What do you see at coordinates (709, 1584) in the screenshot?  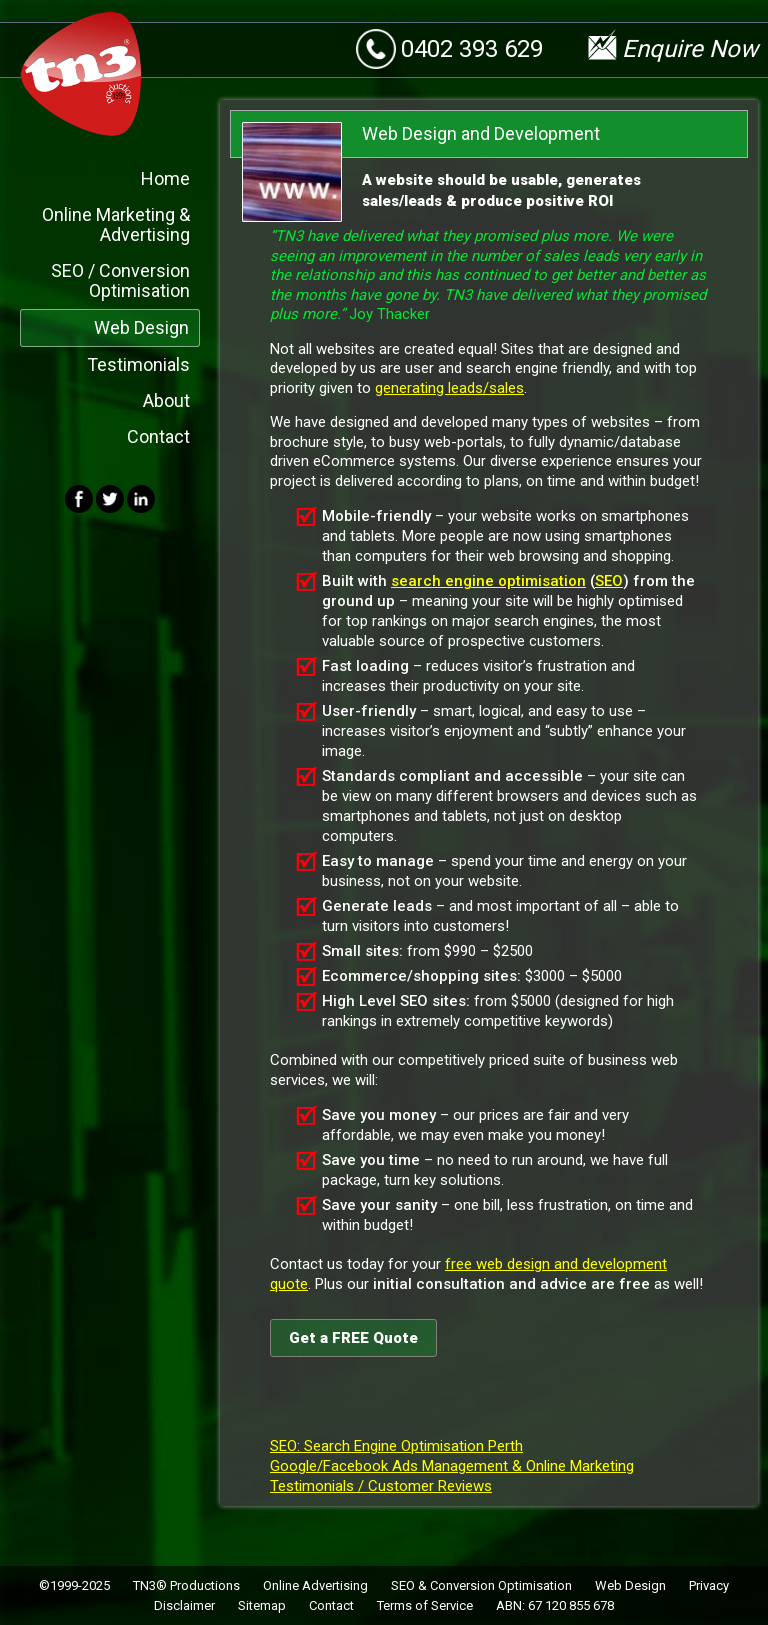 I see `Privacy` at bounding box center [709, 1584].